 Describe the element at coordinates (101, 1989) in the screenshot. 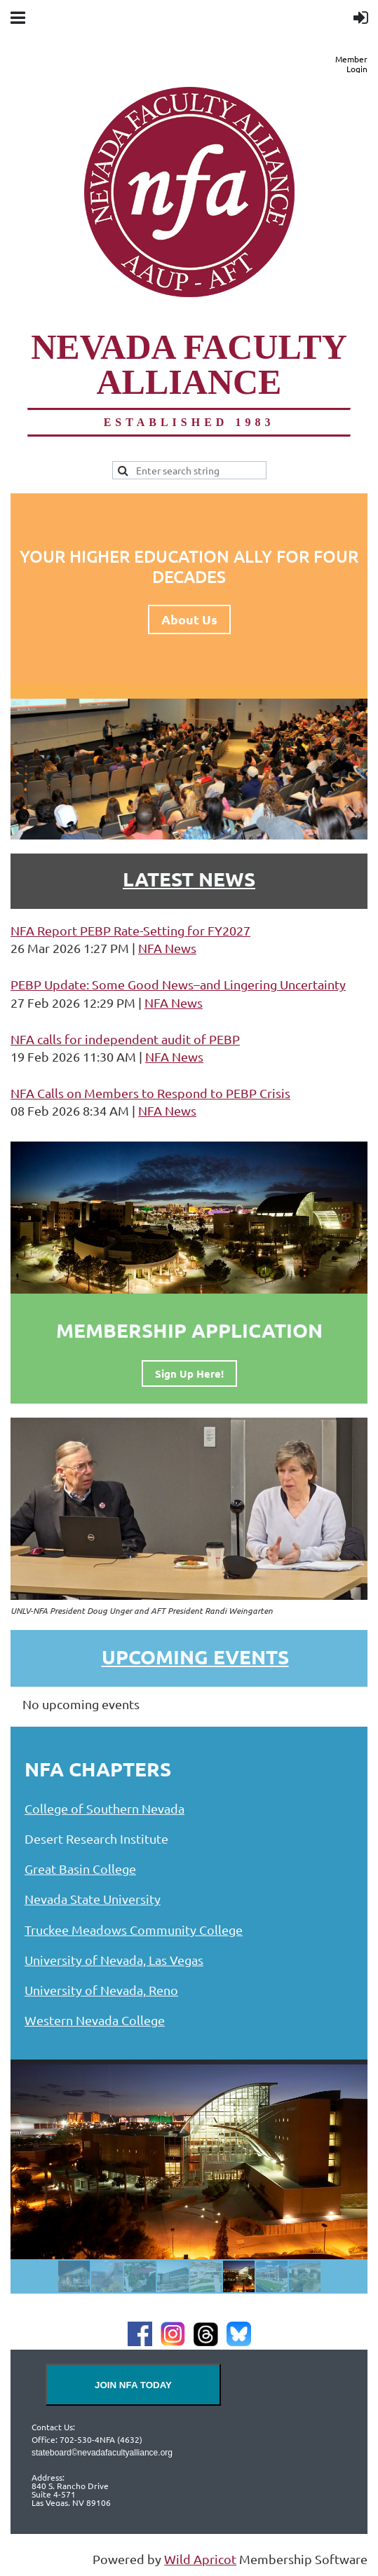

I see `University of Nevada, Reno` at that location.